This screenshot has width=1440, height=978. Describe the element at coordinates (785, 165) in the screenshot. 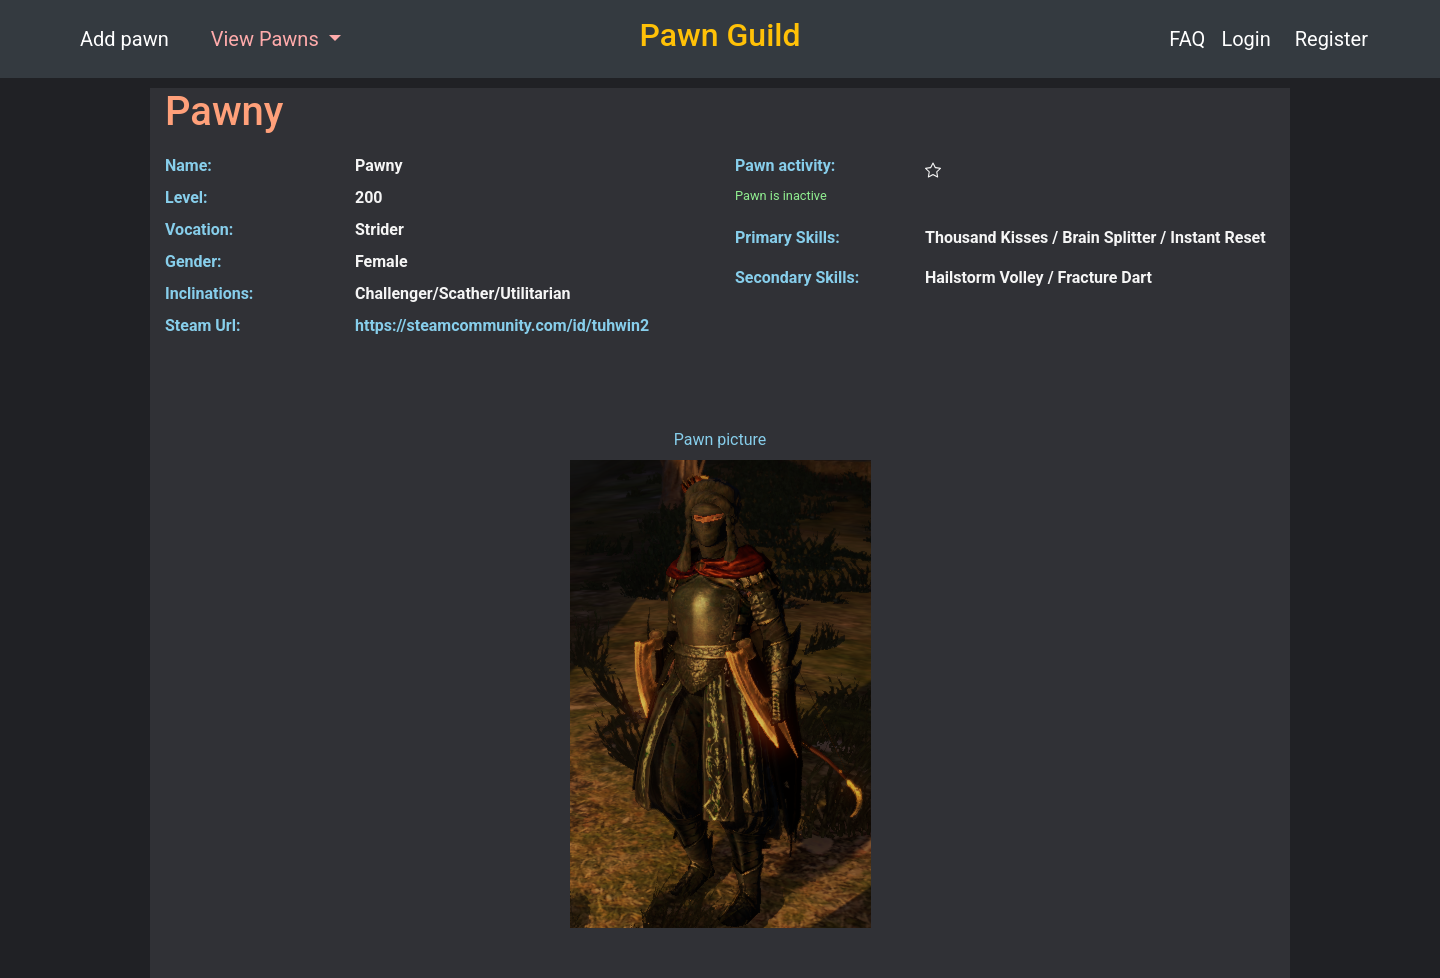

I see `Pawn activity:` at that location.